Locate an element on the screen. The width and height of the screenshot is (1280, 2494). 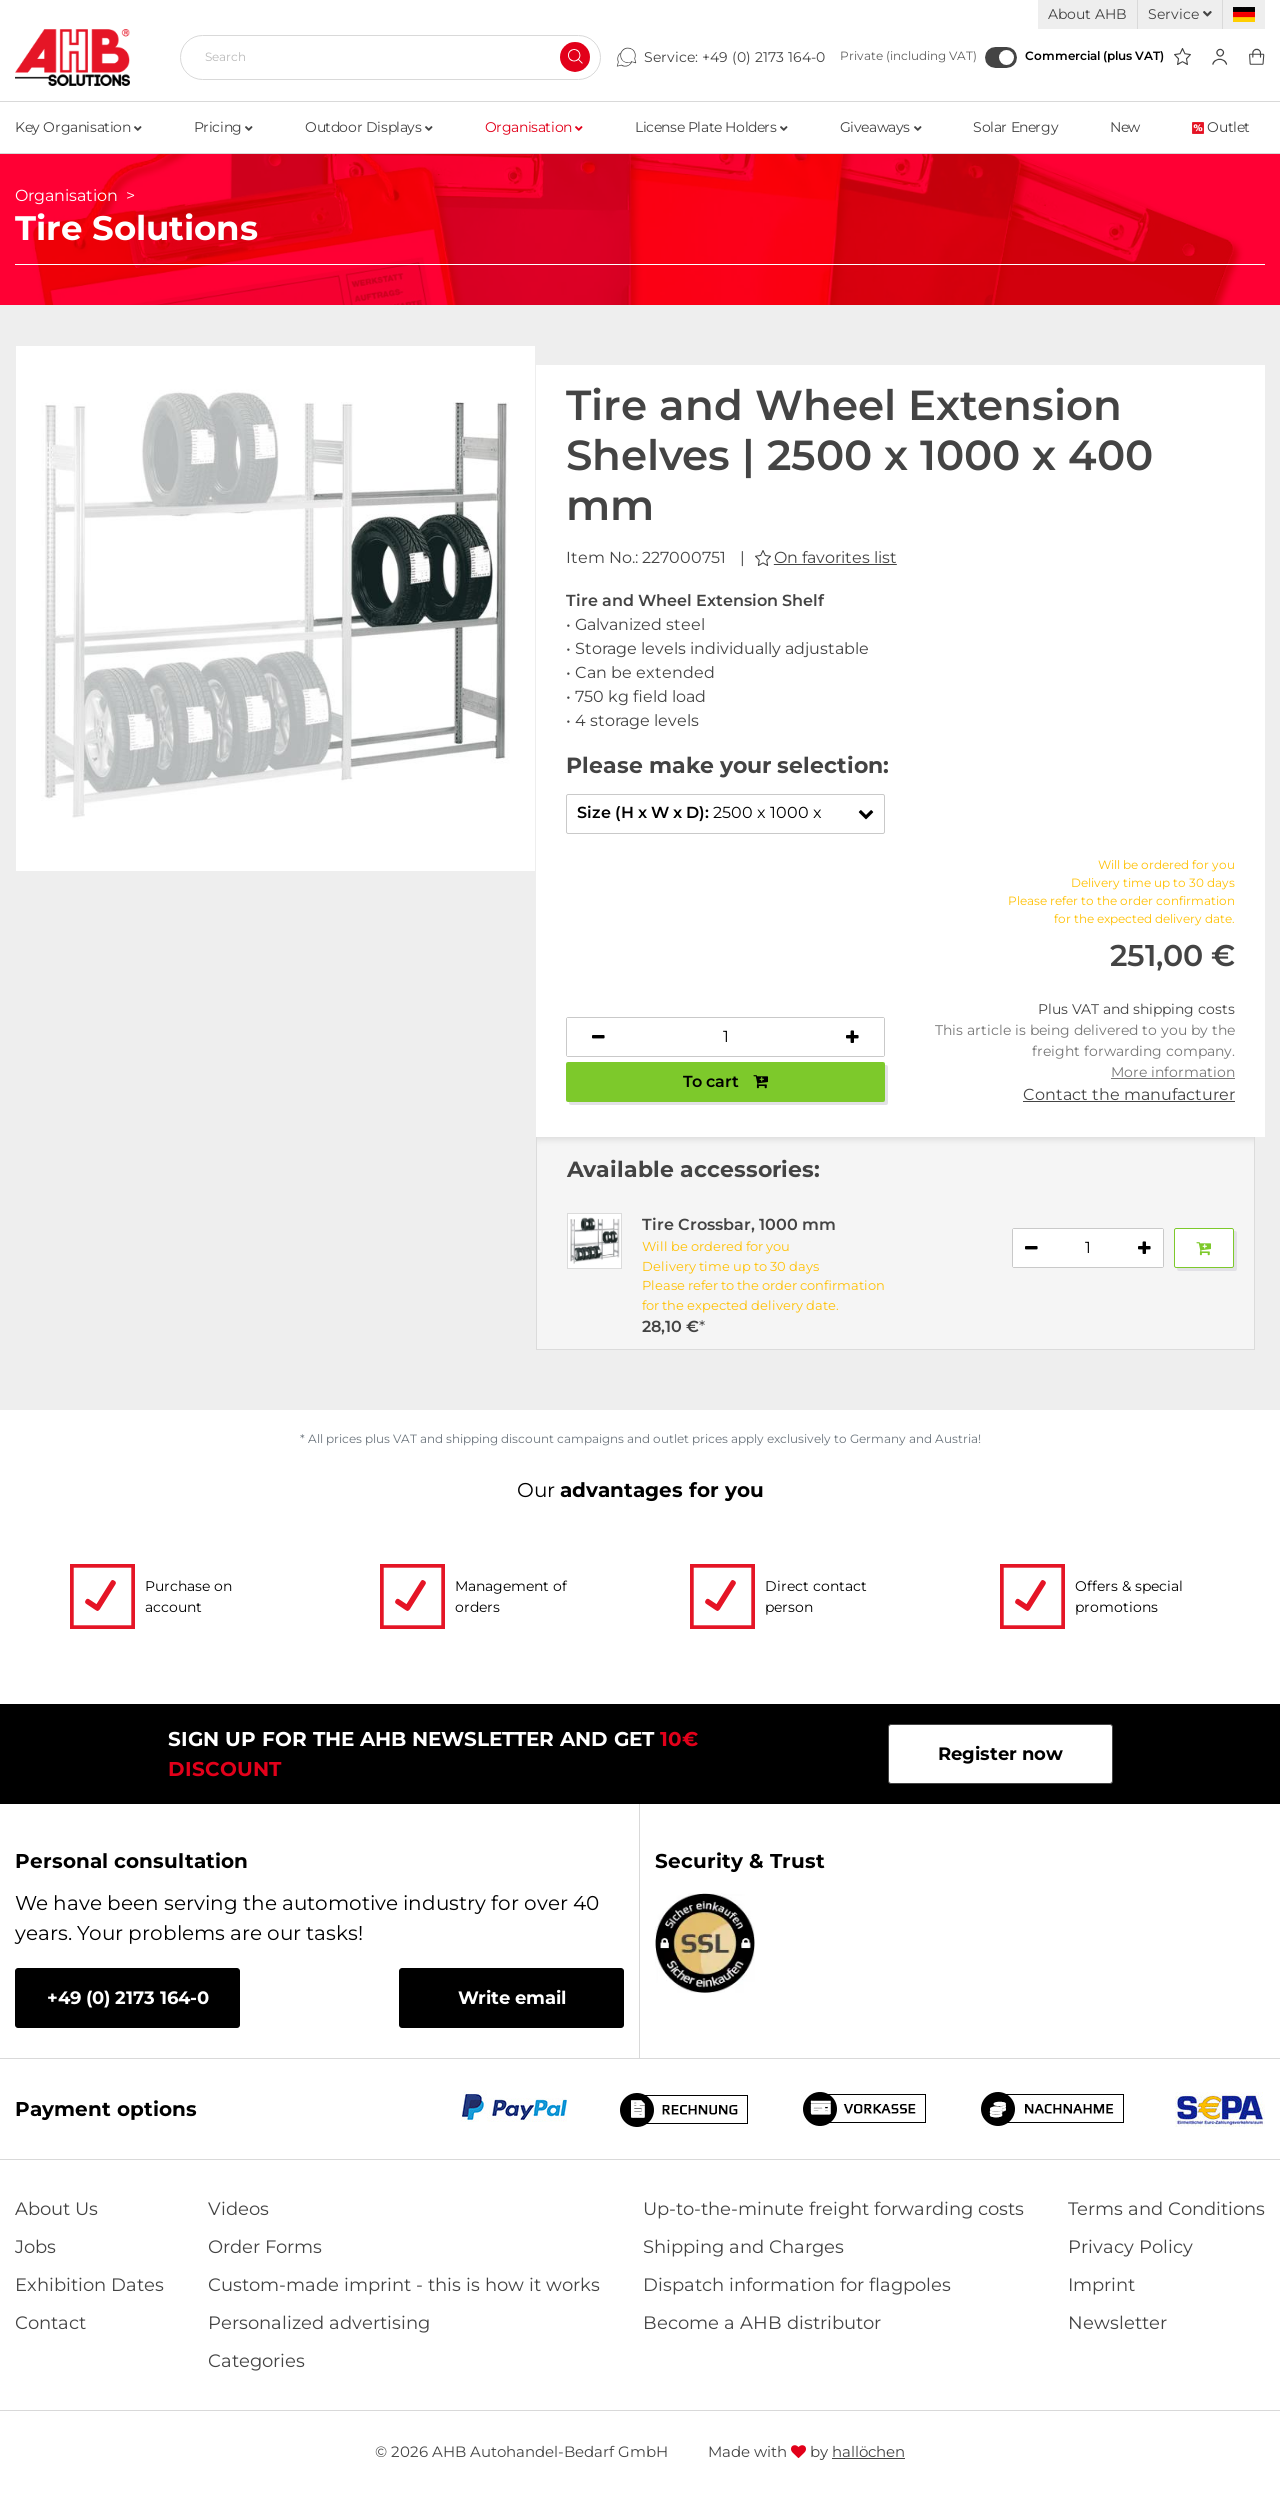
Up-to-the-minute freight forwarding costs is located at coordinates (833, 2209).